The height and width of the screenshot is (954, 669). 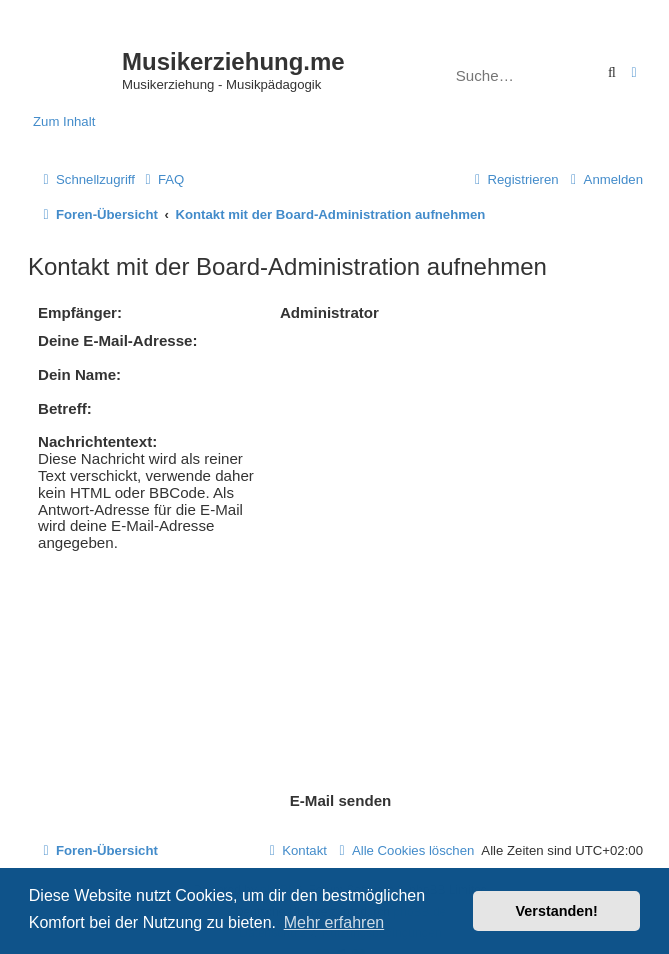 What do you see at coordinates (97, 441) in the screenshot?
I see `Nachrichtentext:` at bounding box center [97, 441].